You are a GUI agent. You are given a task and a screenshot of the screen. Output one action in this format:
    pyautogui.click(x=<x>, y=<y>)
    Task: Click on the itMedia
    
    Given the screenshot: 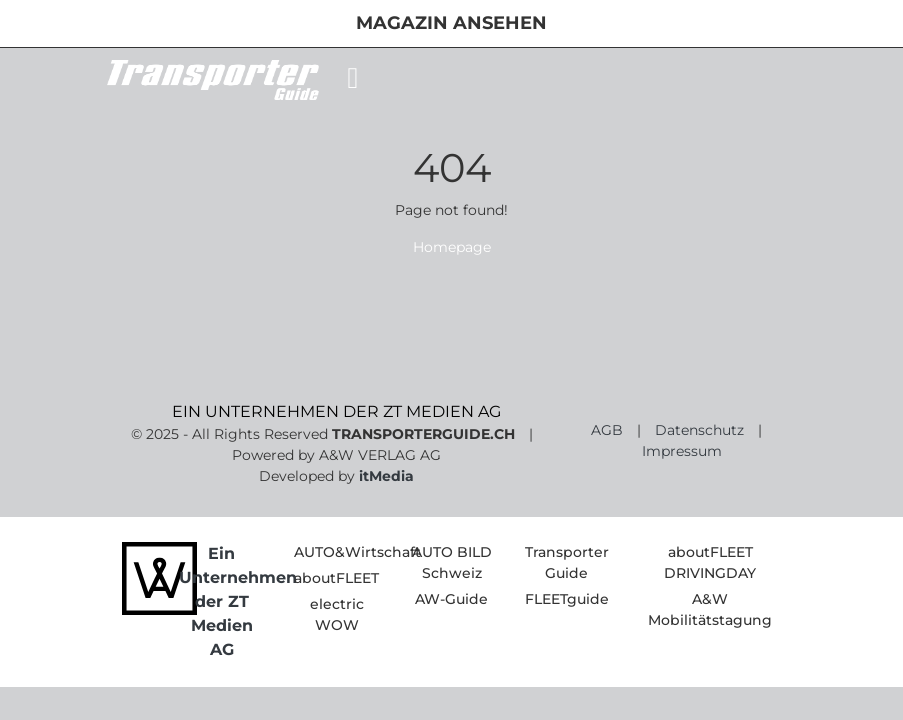 What is the action you would take?
    pyautogui.click(x=386, y=476)
    